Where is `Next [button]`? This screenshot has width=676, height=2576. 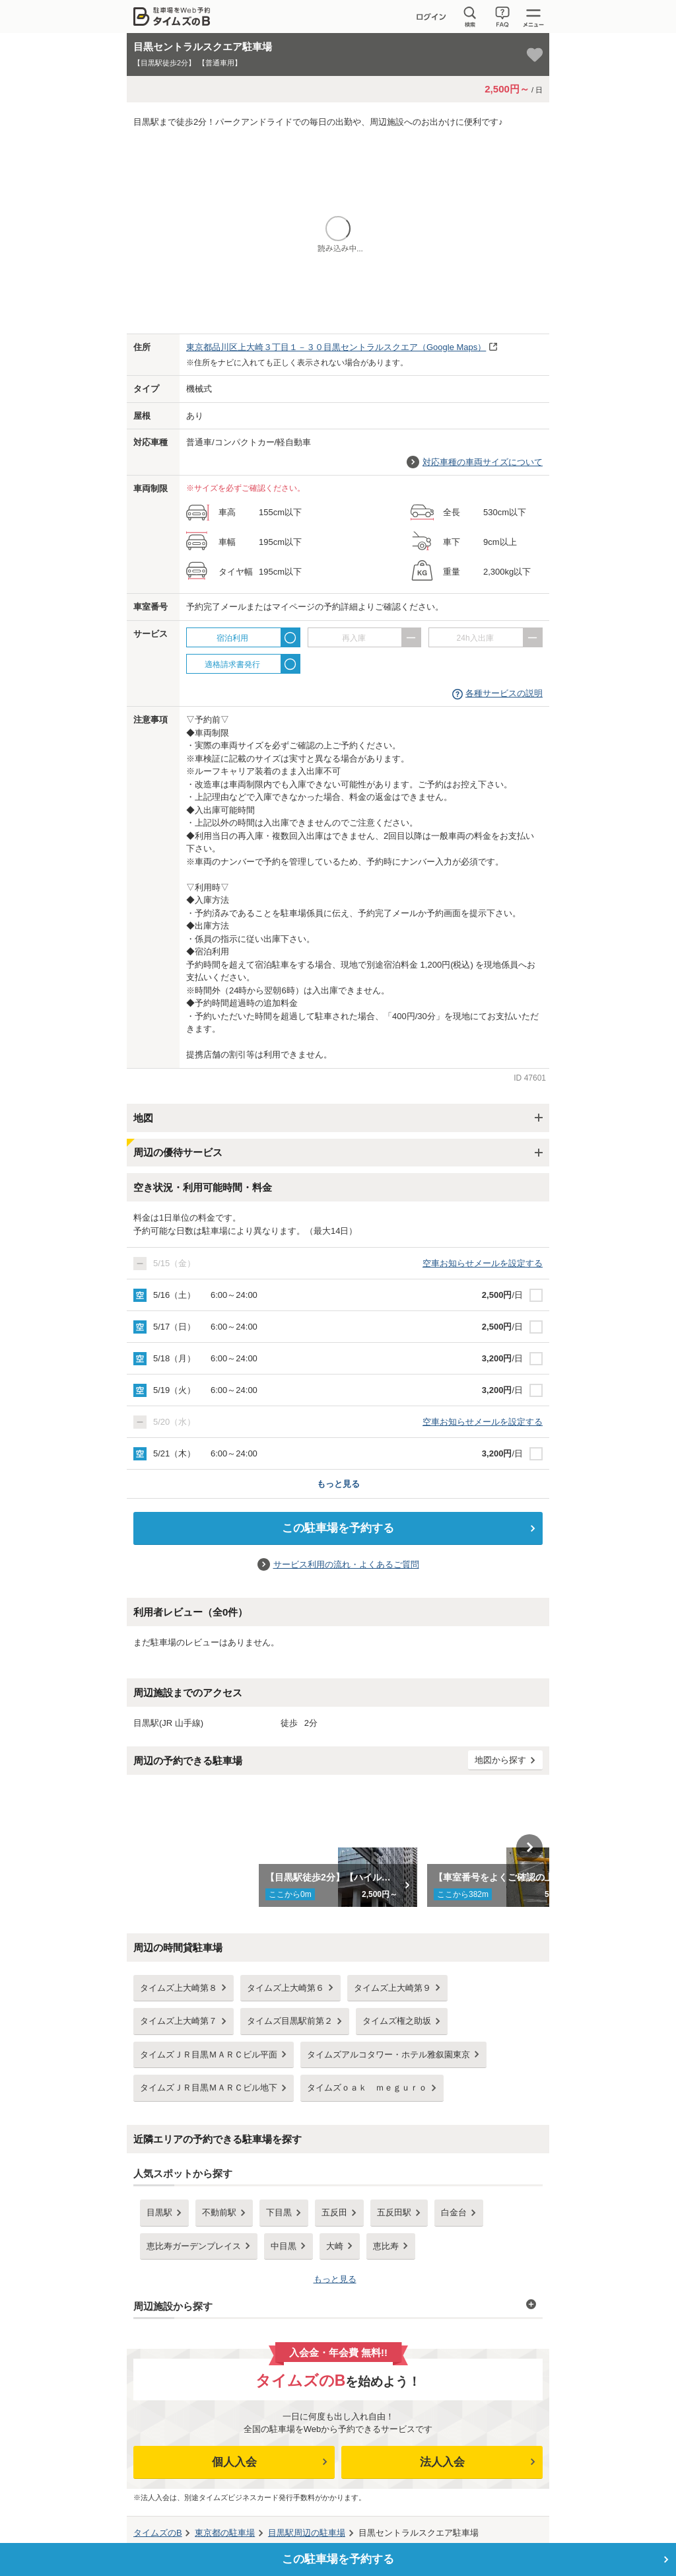
Next [button] is located at coordinates (529, 1847).